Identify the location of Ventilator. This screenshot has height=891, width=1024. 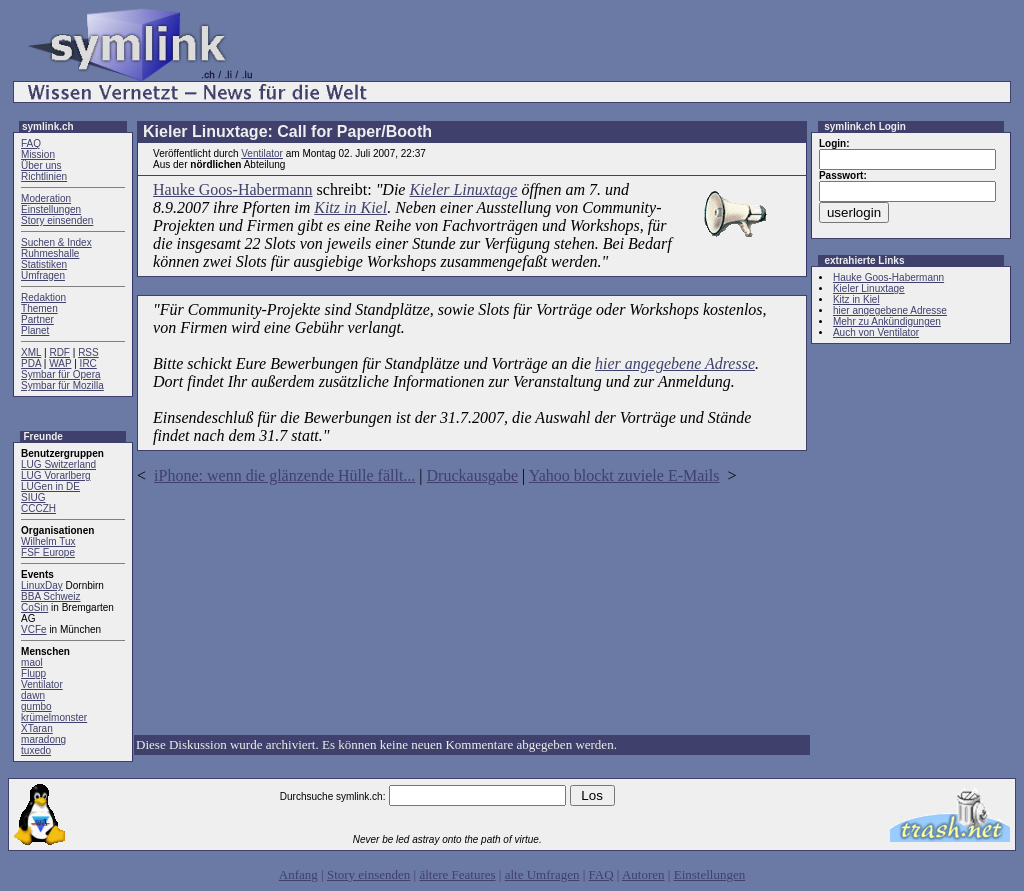
(42, 684).